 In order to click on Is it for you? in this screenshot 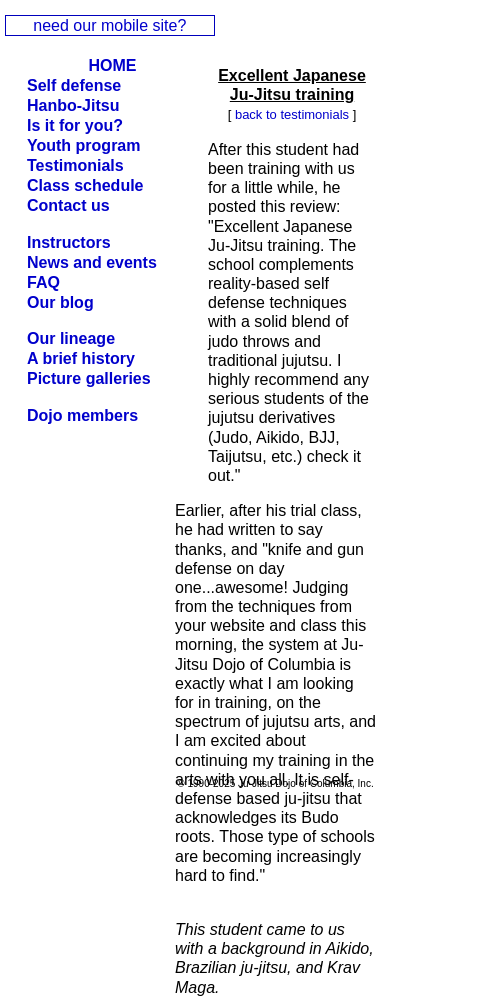, I will do `click(75, 125)`.